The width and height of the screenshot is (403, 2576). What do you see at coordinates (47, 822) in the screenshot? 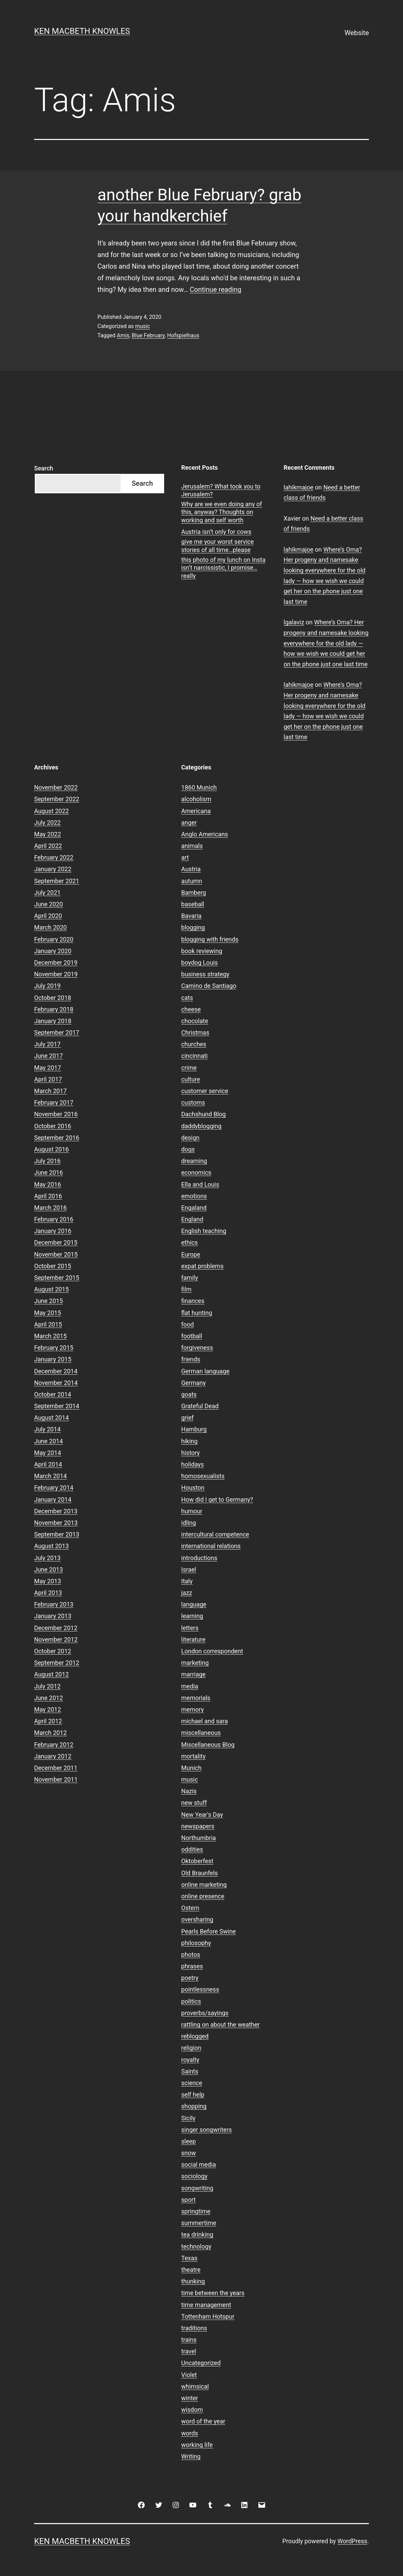
I see `July 2022` at bounding box center [47, 822].